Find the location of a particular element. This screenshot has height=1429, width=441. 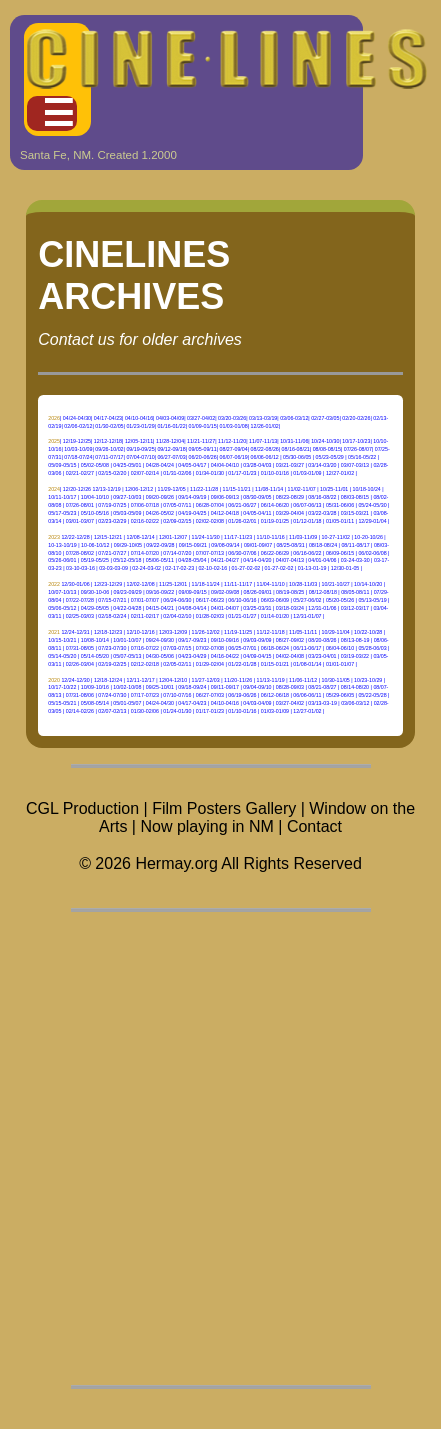

02/20-02/26 is located at coordinates (356, 418).